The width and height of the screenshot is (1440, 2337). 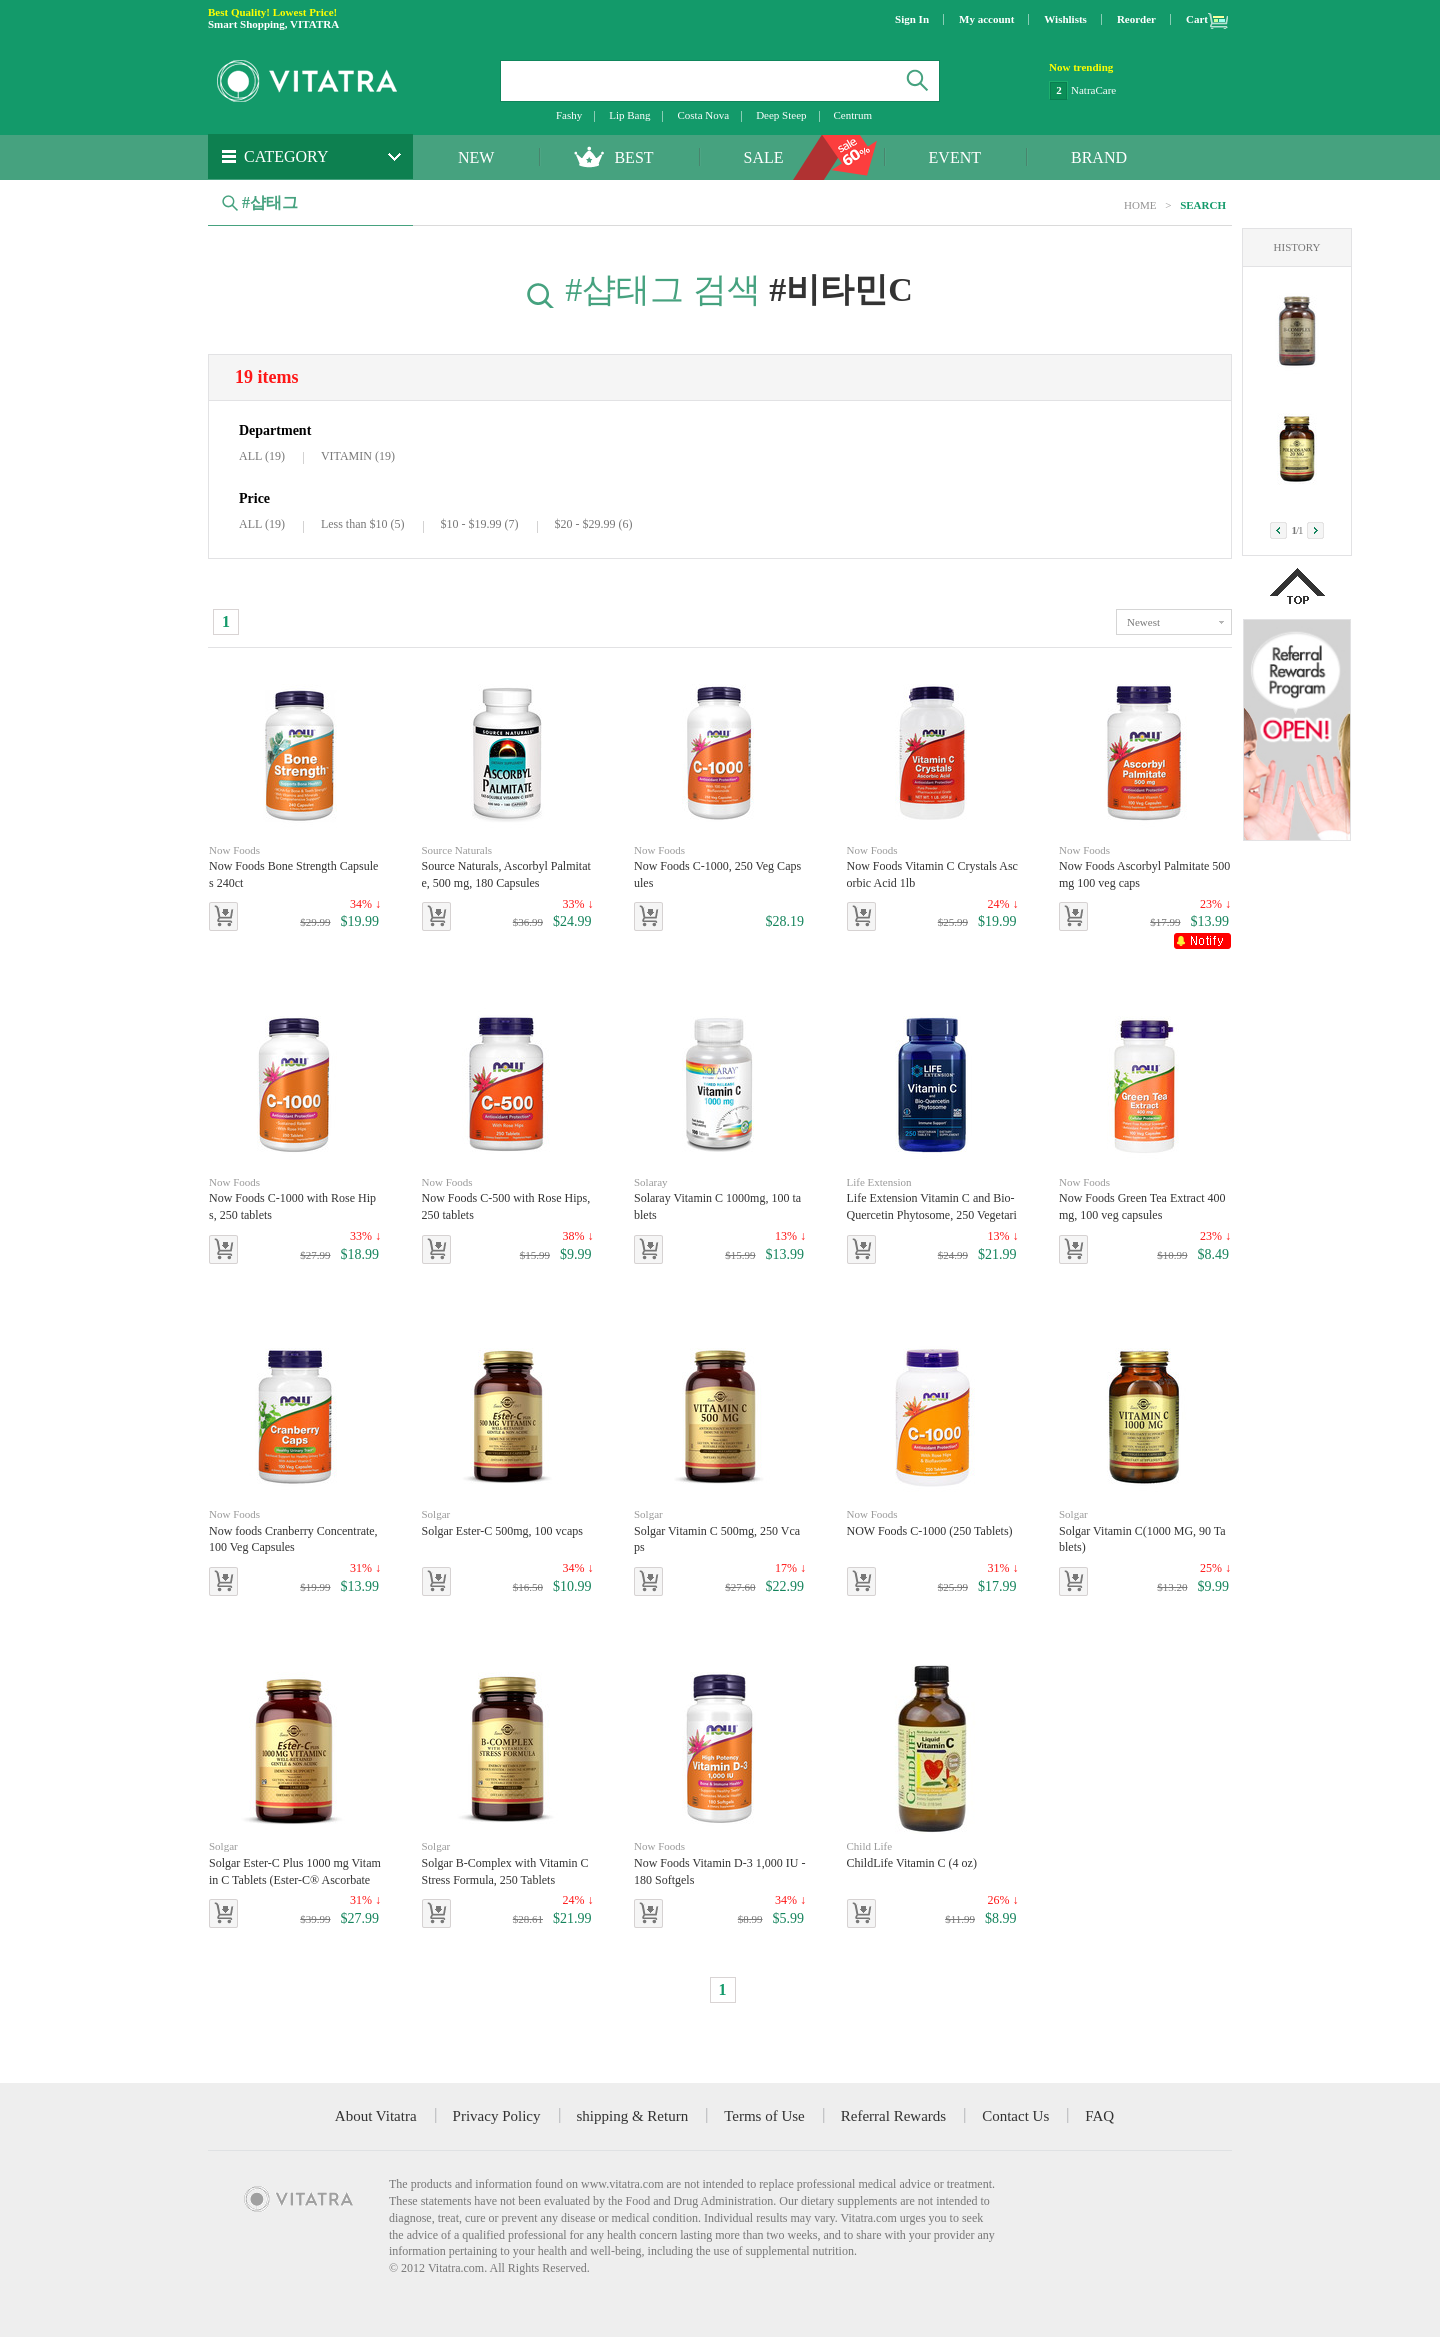 I want to click on Solgar B-Complex with Vitamin C Stress Formula, 250 Tablets, so click(x=508, y=1862).